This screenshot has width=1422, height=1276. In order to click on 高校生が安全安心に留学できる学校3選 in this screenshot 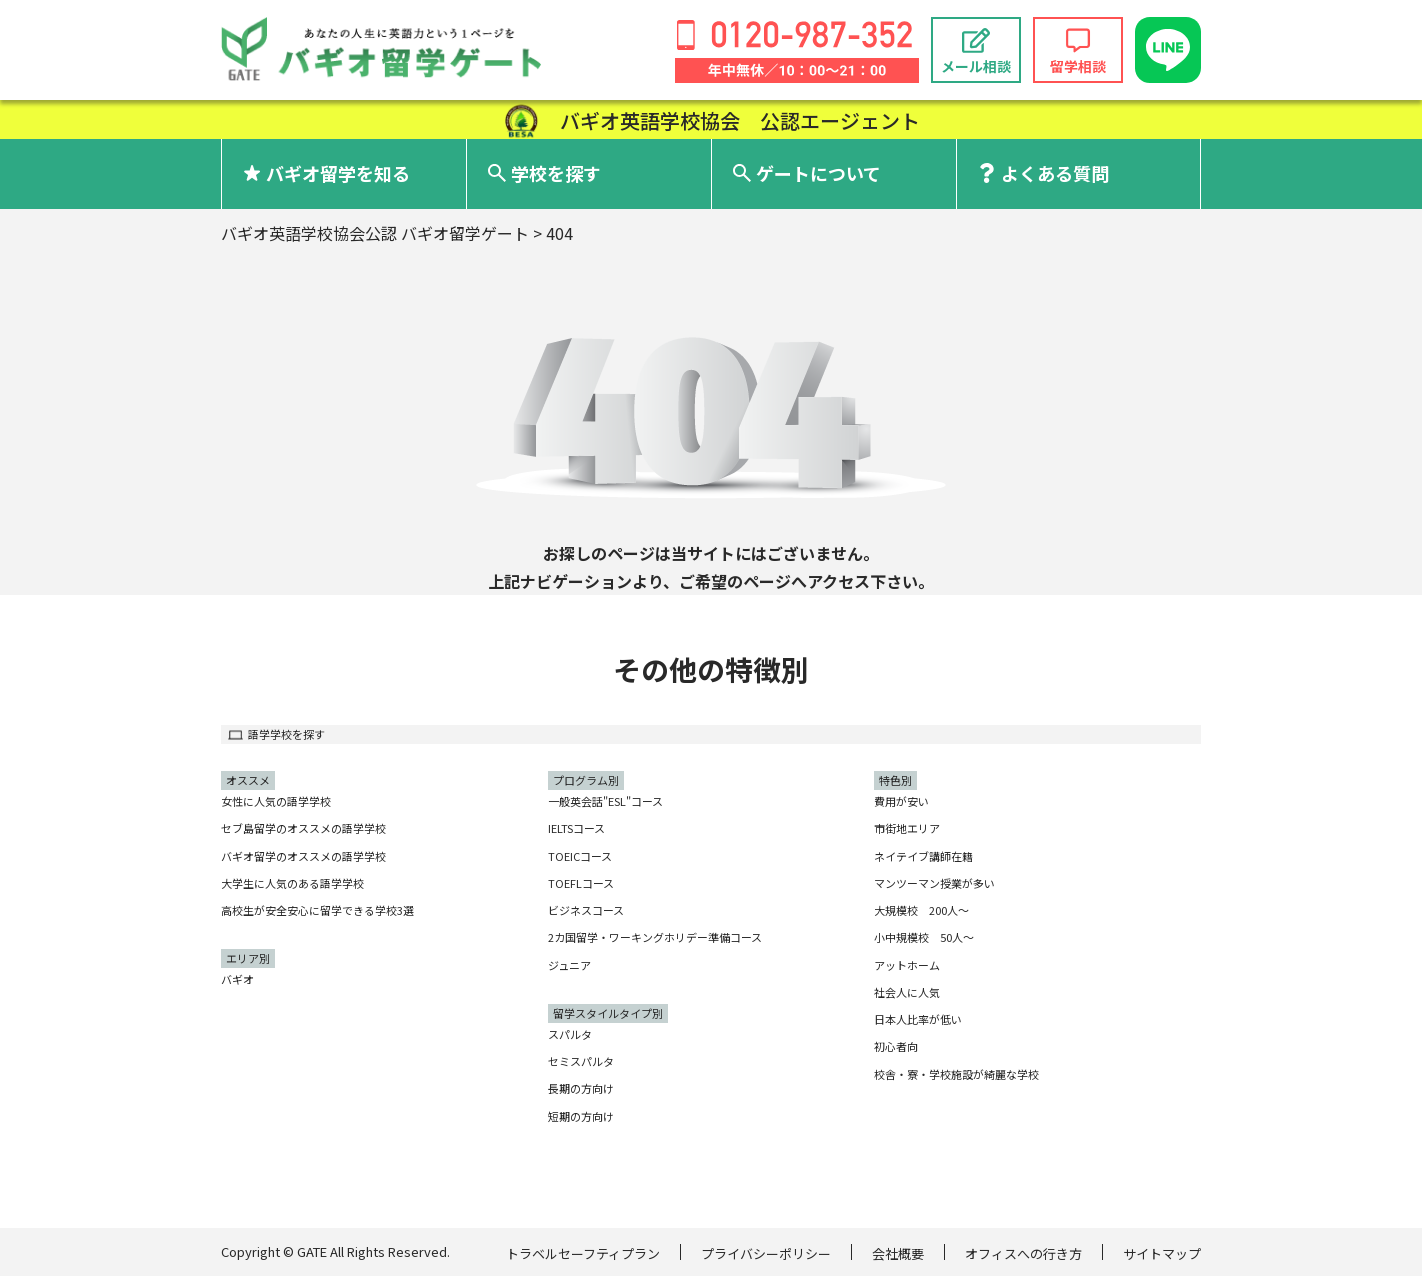, I will do `click(317, 910)`.